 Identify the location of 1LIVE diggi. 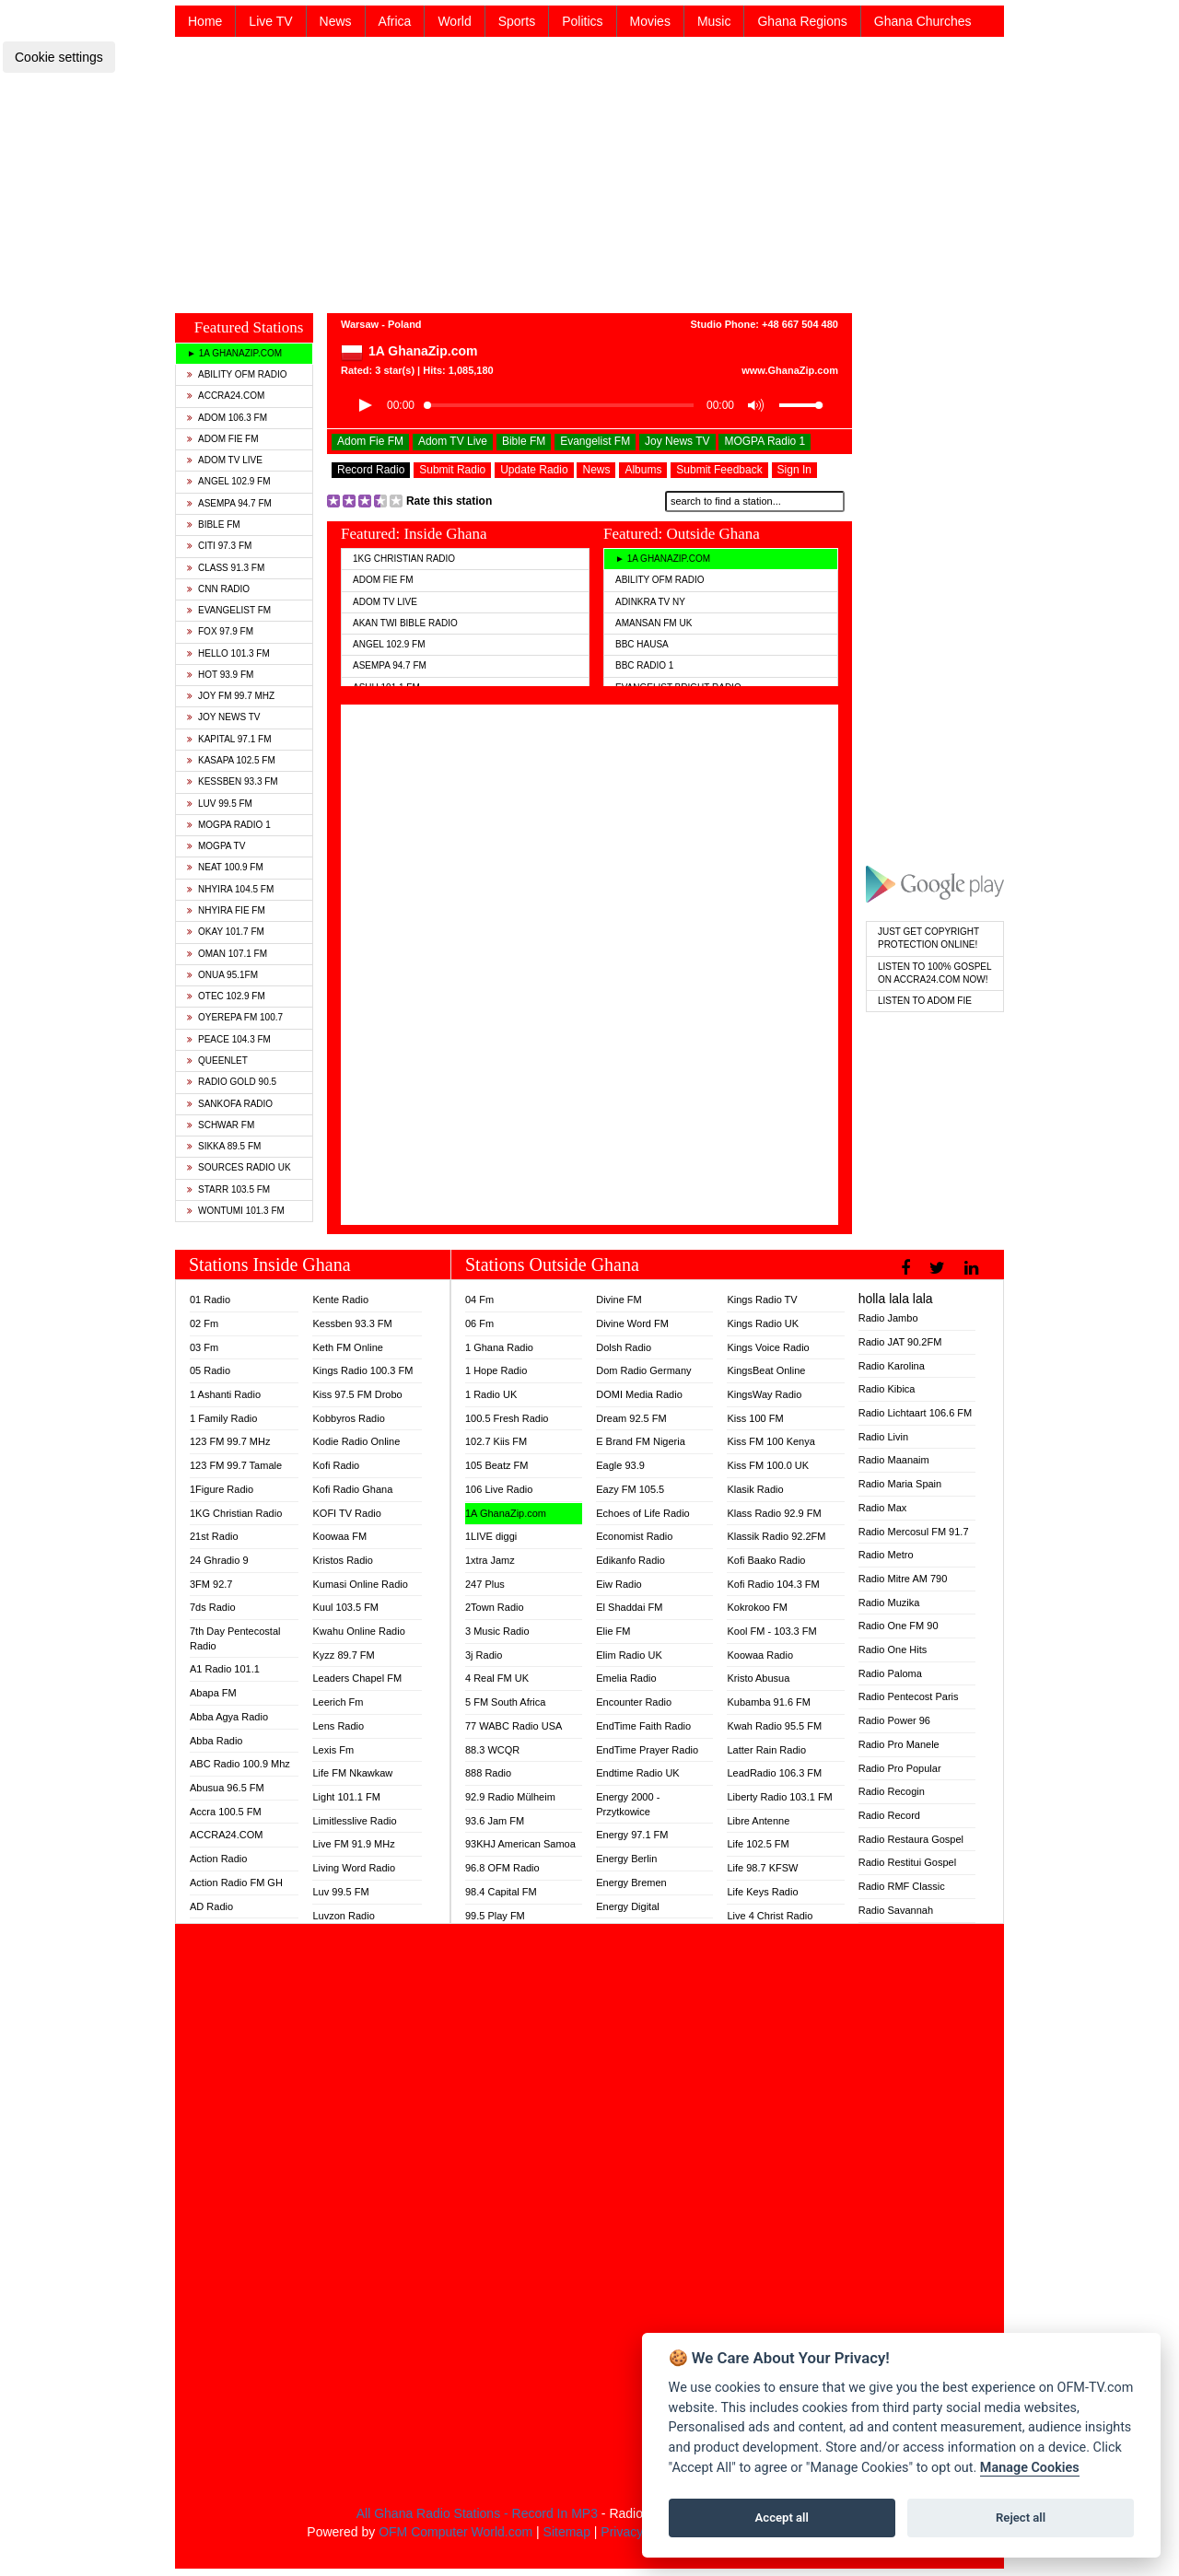
(491, 1536).